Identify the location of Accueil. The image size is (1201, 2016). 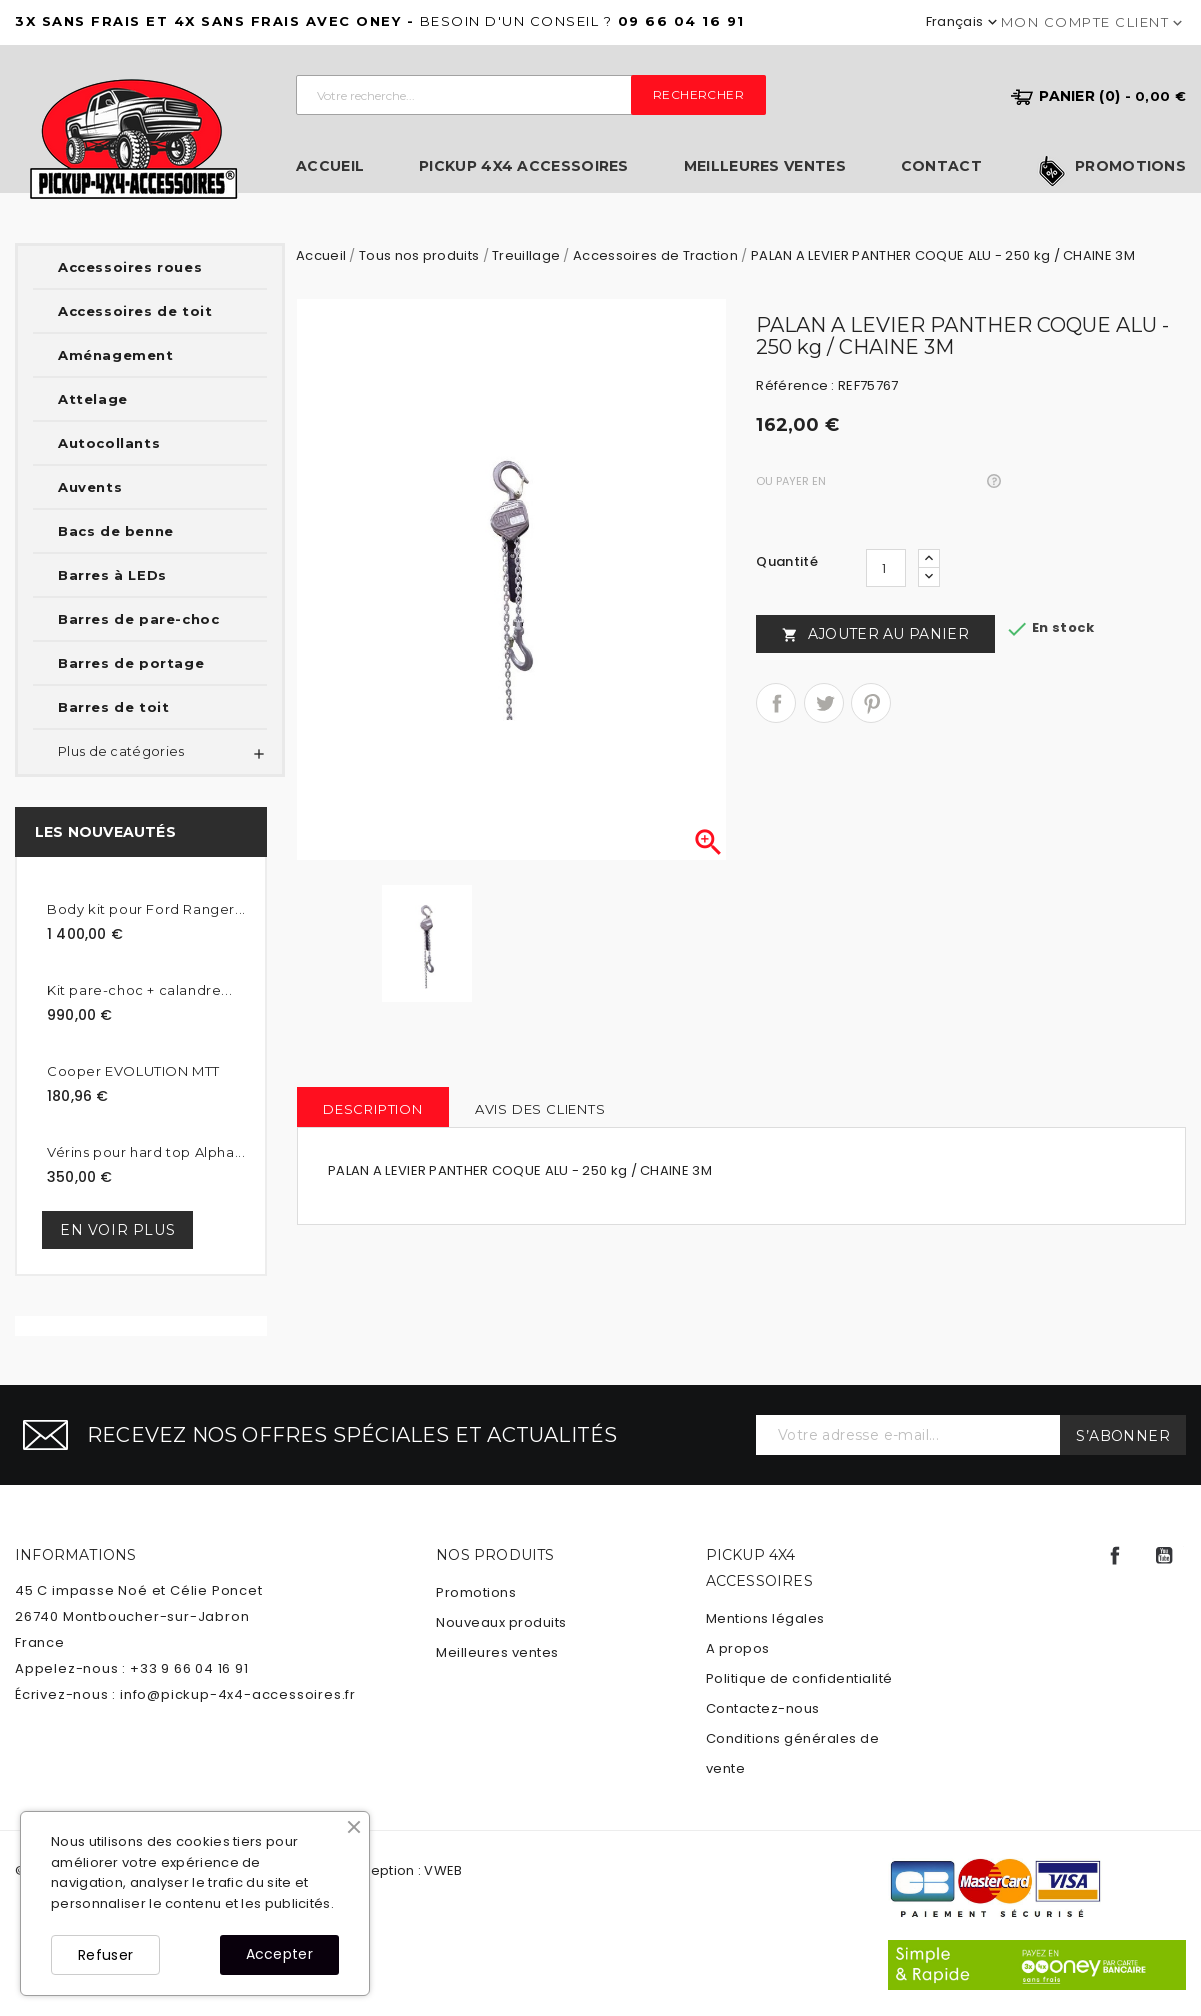
(330, 166).